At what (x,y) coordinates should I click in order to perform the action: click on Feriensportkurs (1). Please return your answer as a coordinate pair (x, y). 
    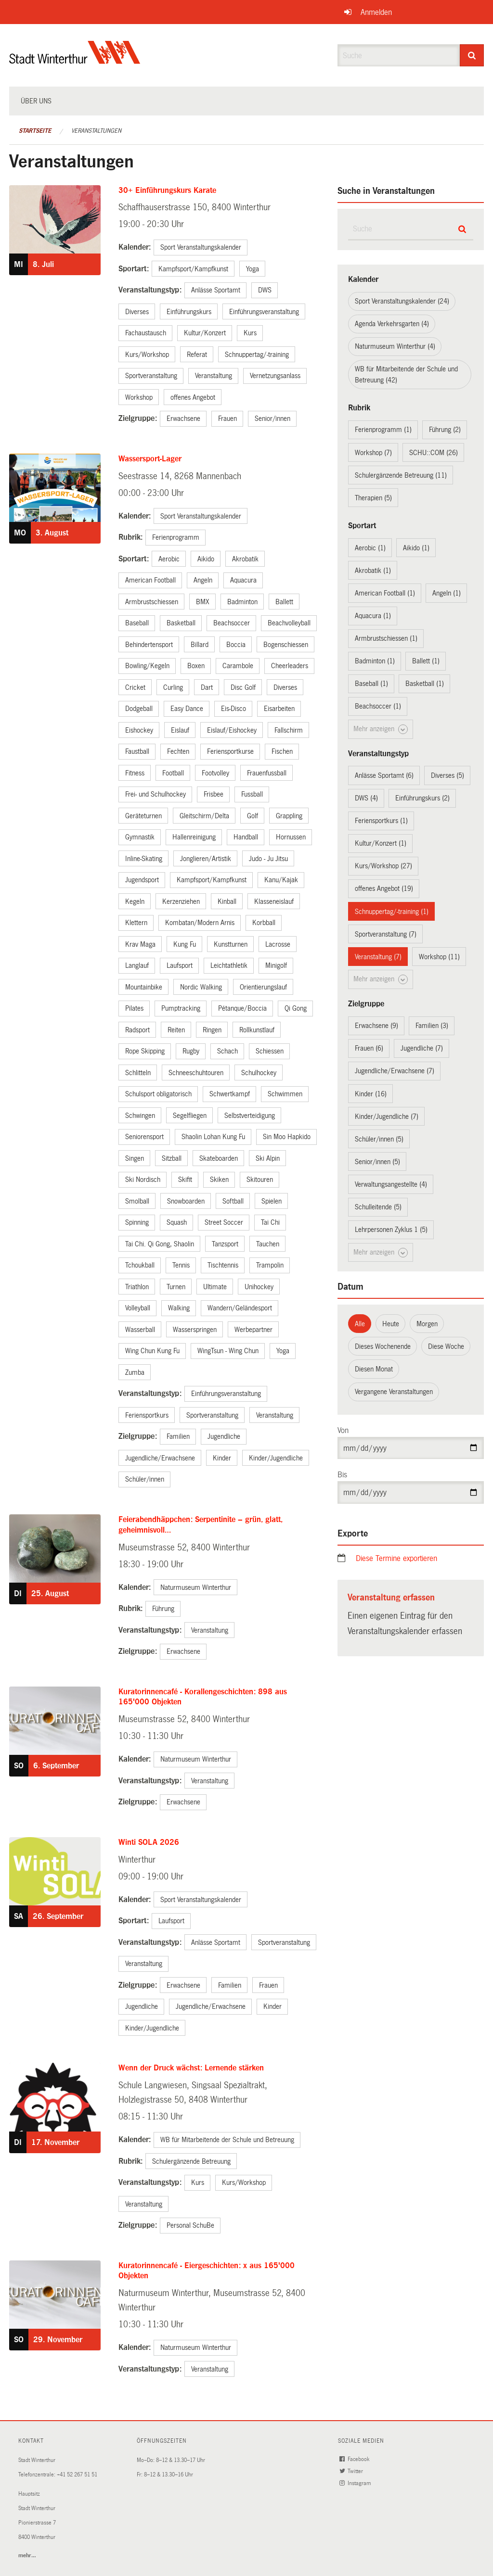
    Looking at the image, I should click on (381, 821).